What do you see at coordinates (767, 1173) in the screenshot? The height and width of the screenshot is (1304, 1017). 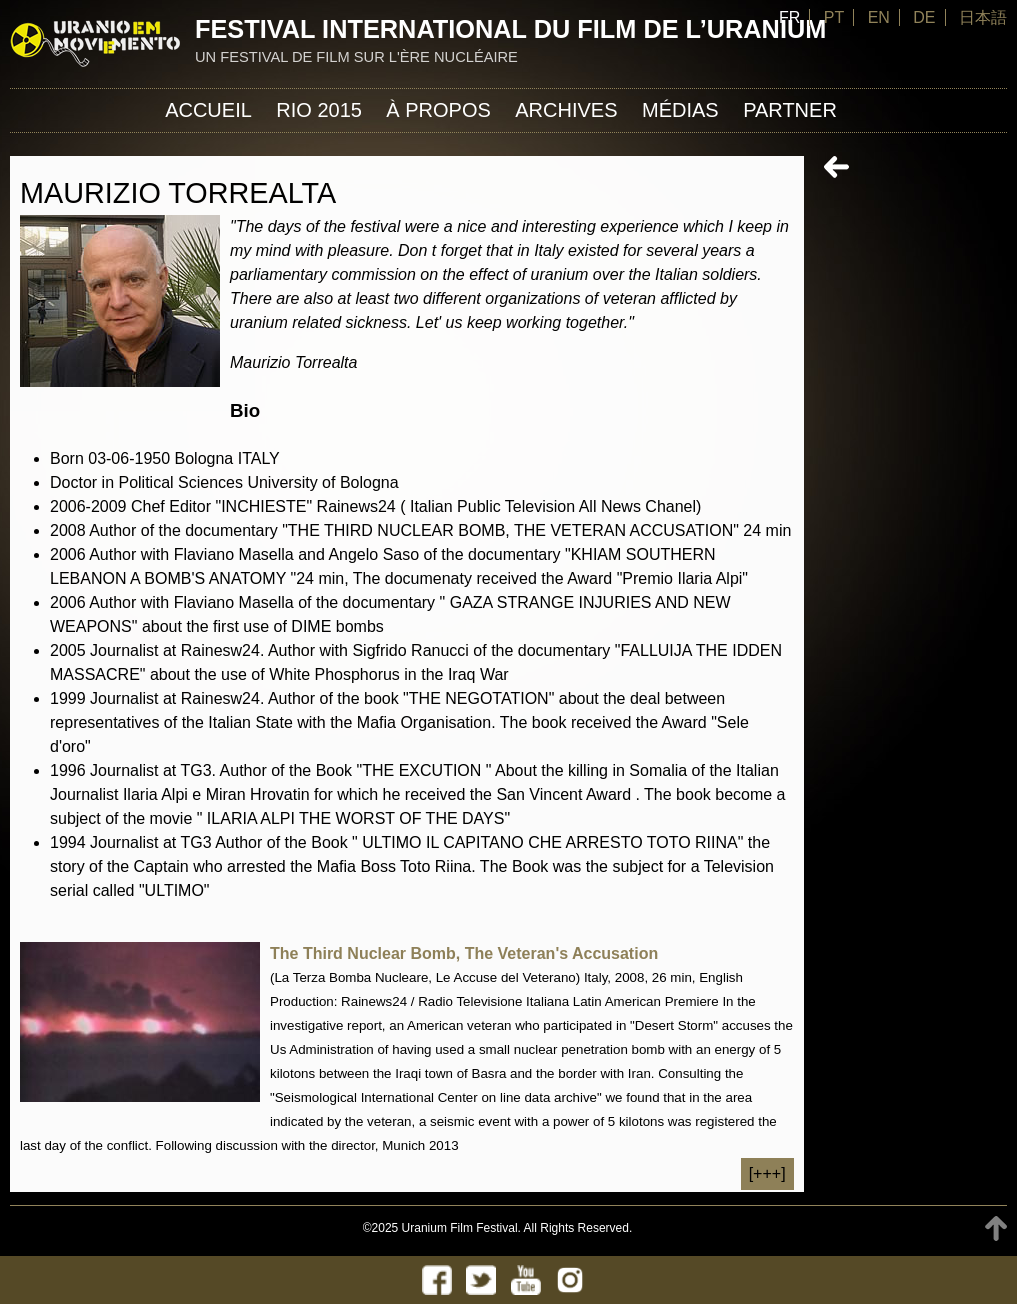 I see `[+++]` at bounding box center [767, 1173].